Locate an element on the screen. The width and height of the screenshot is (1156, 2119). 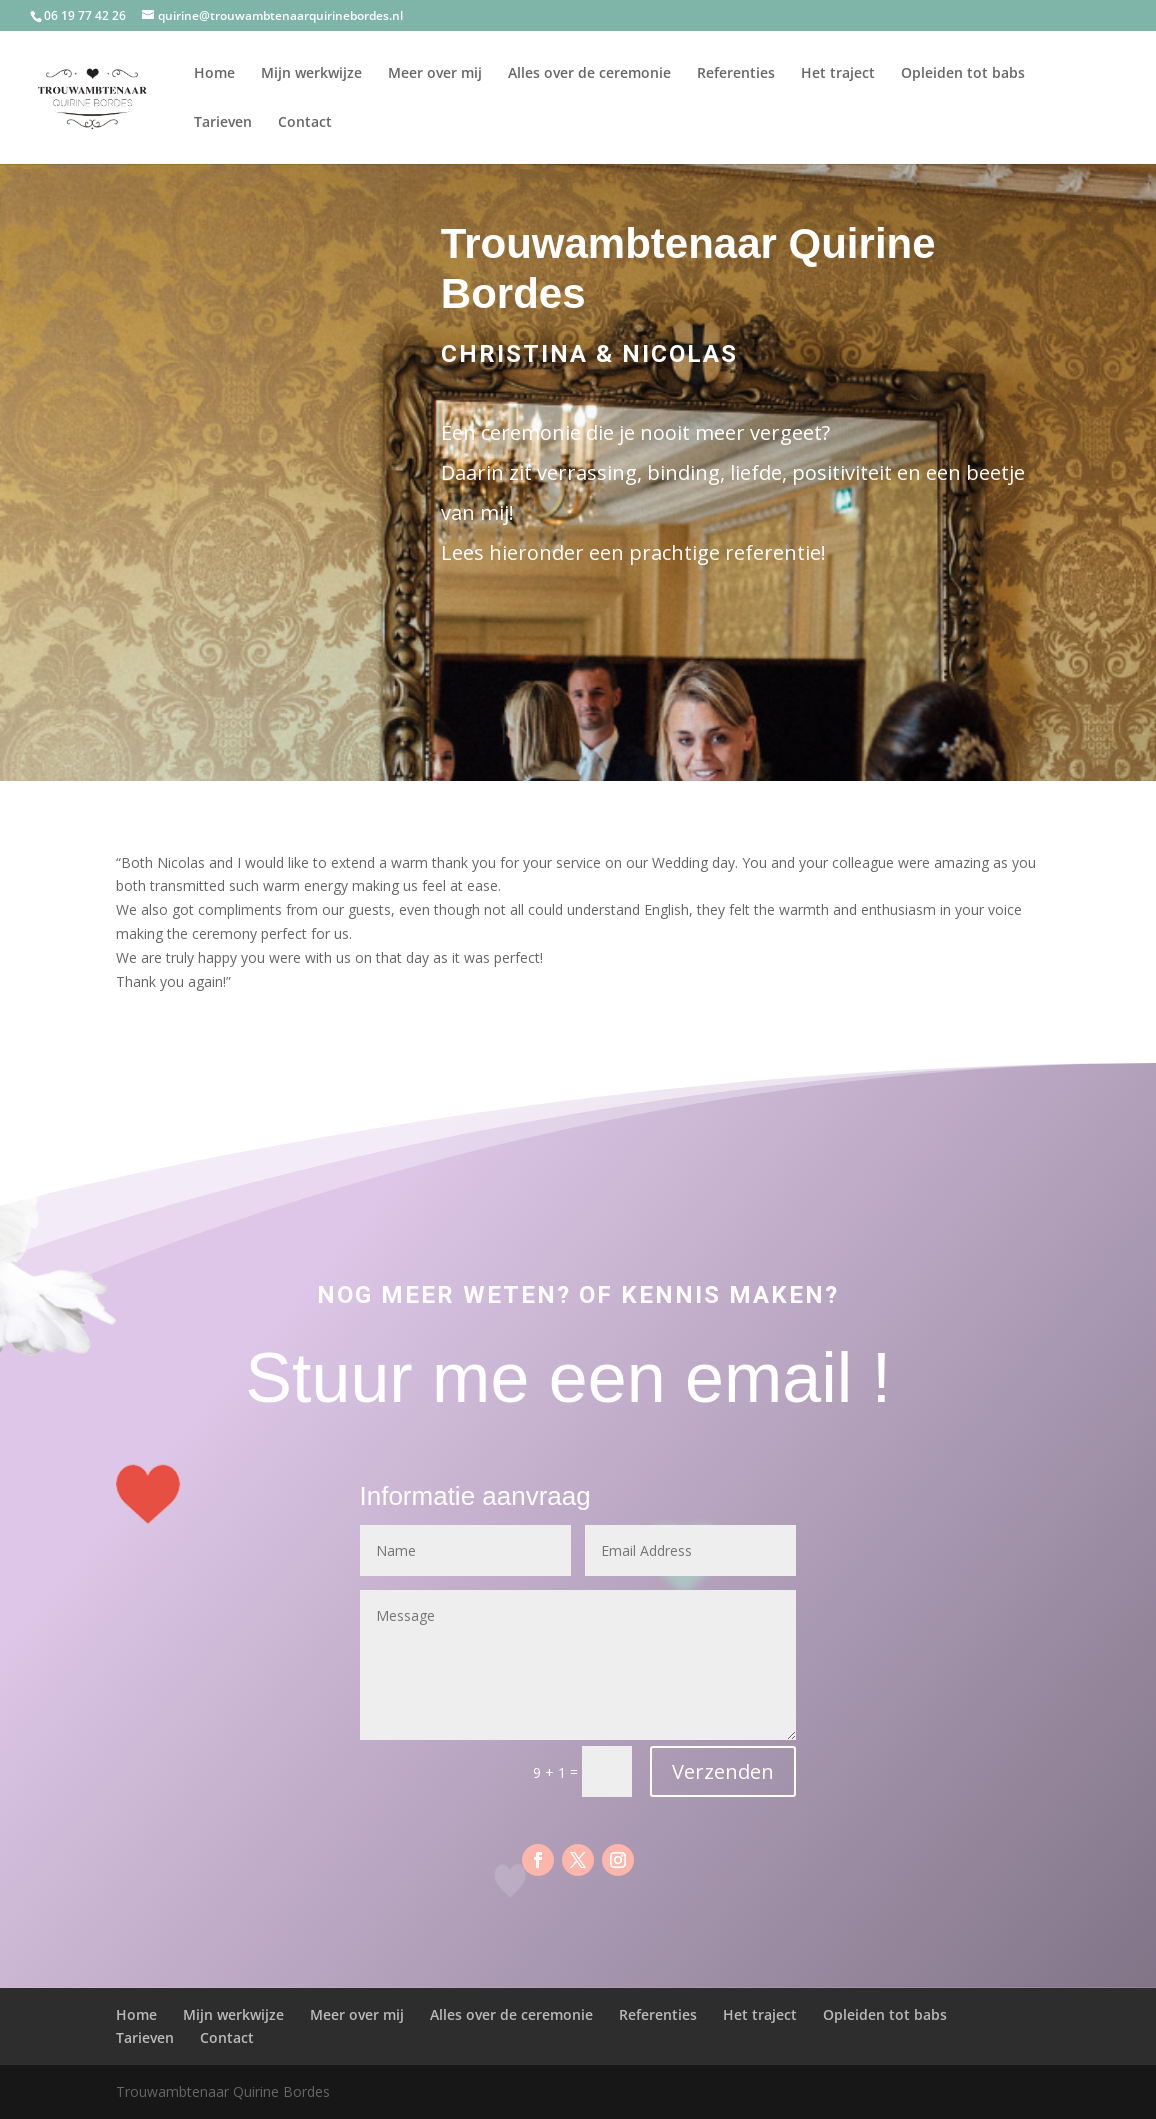
Het traject is located at coordinates (838, 74).